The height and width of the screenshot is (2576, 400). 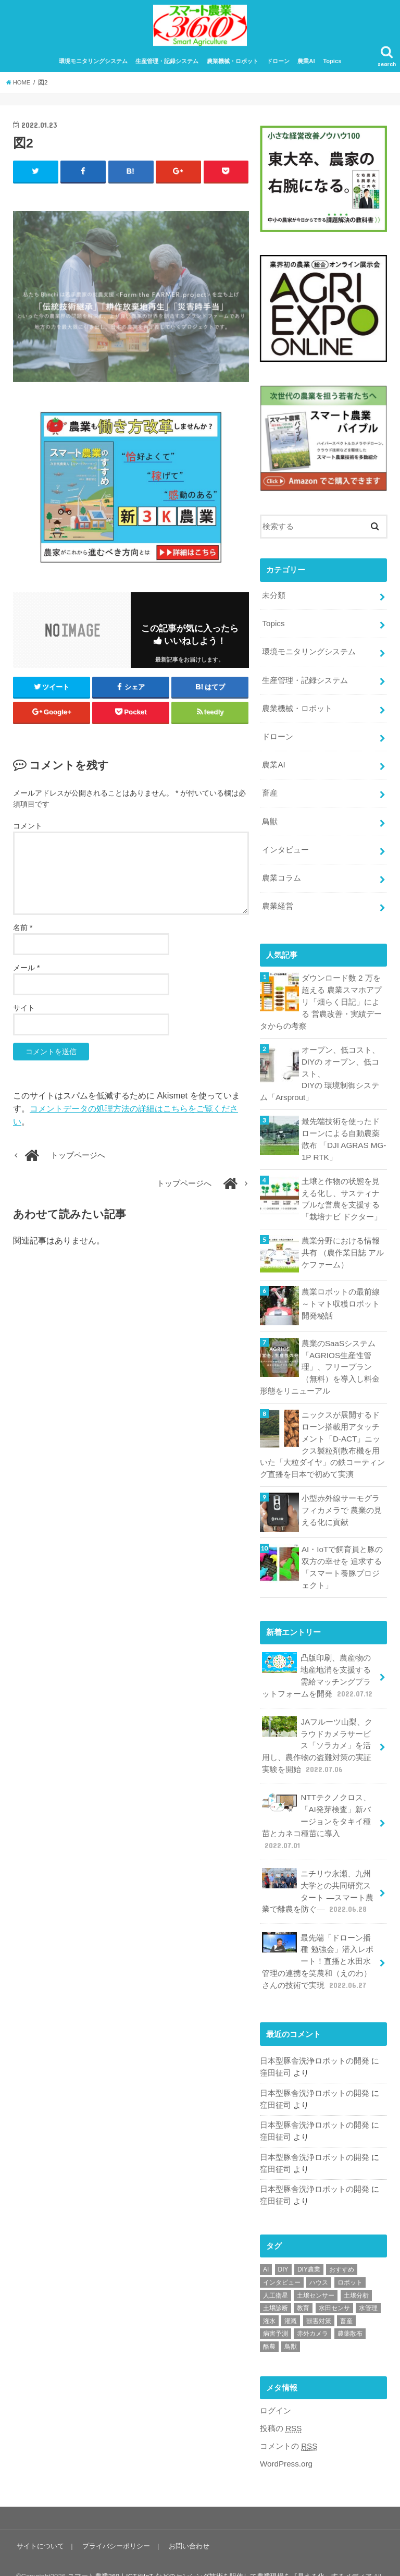 I want to click on 未分類, so click(x=273, y=600).